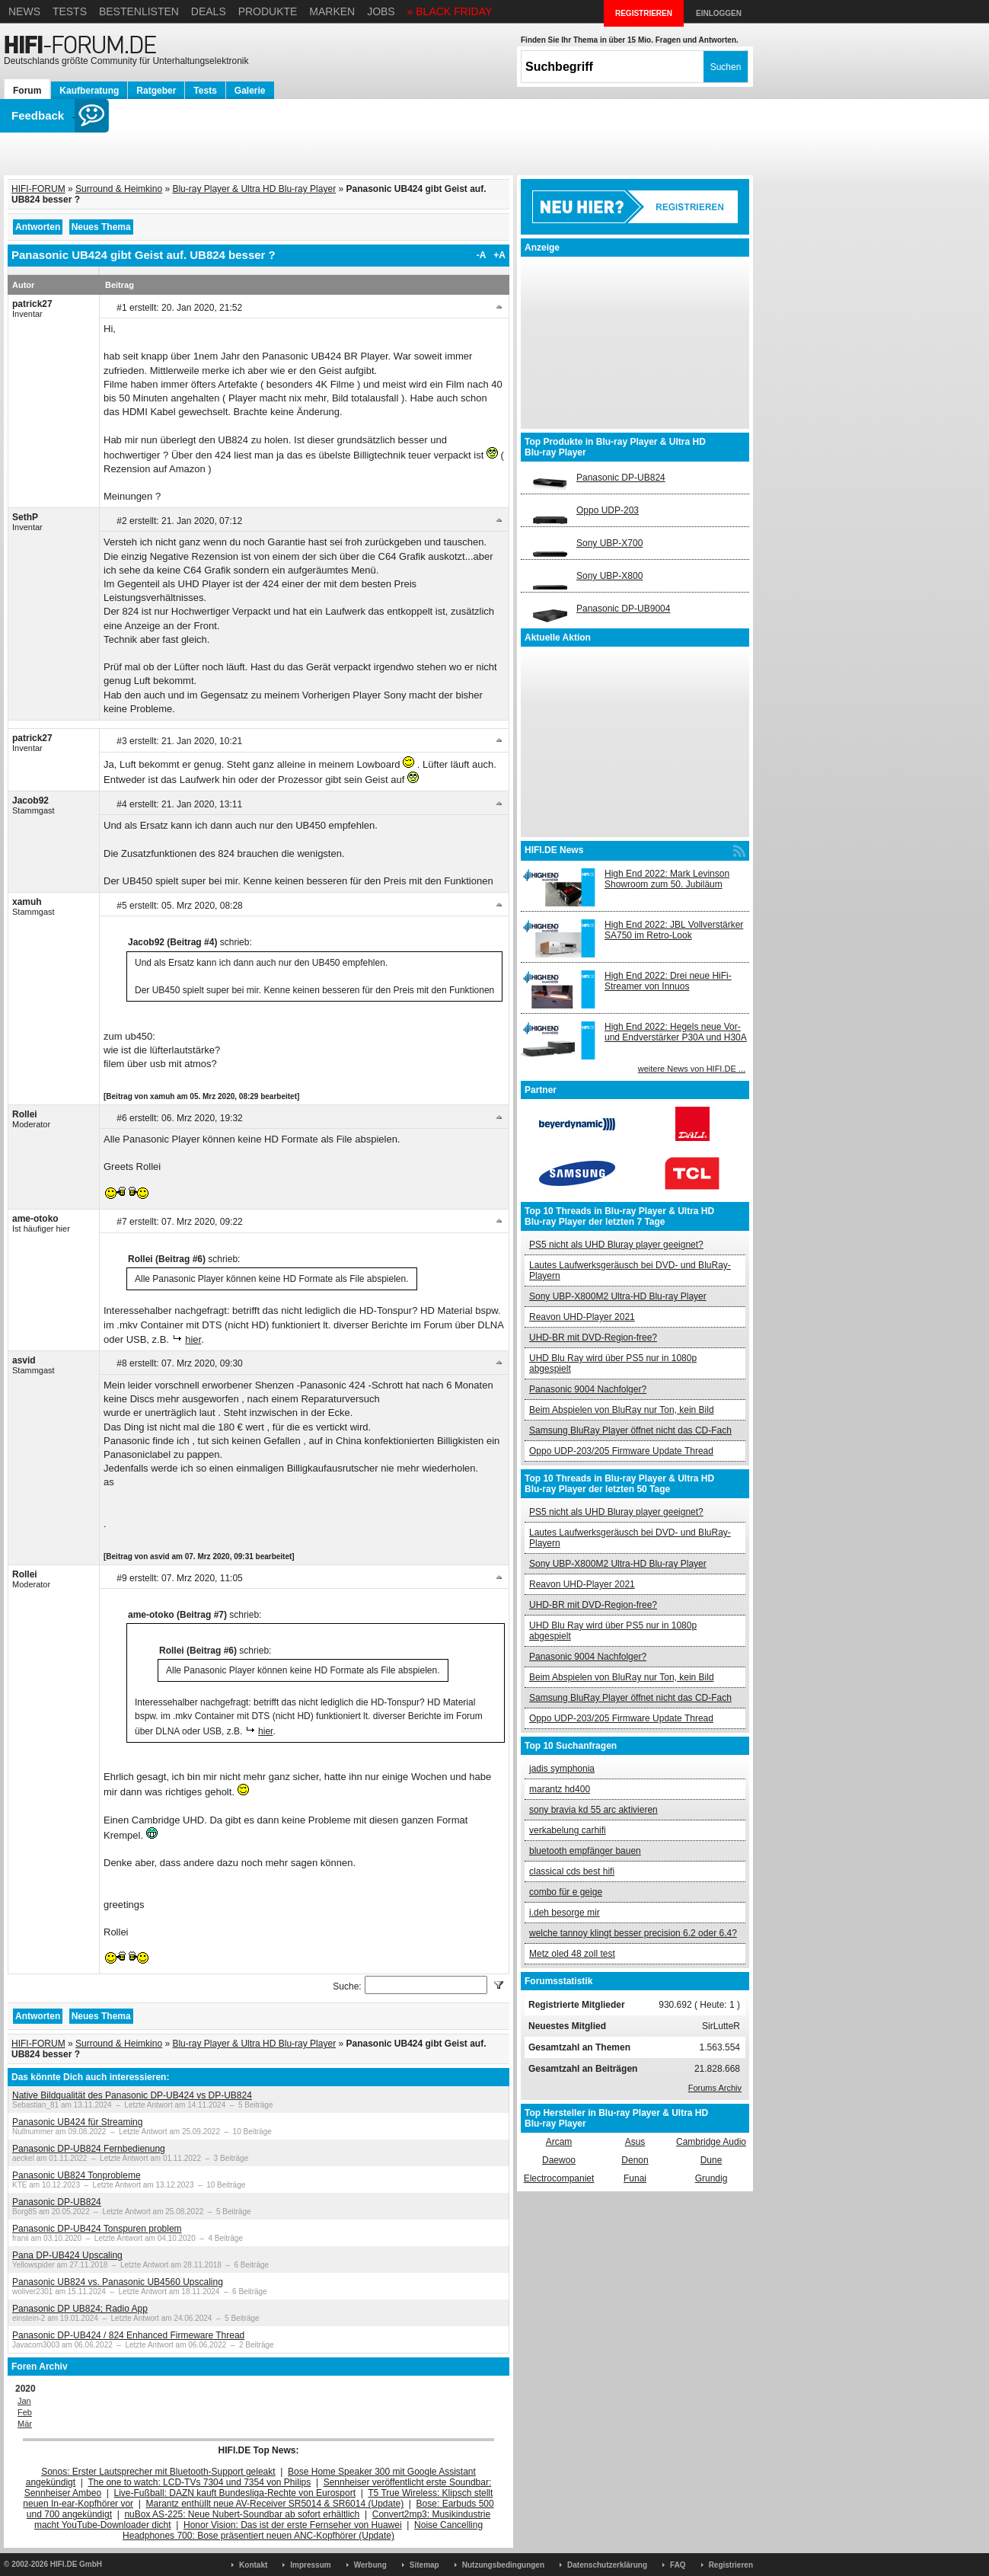 This screenshot has width=989, height=2576. Describe the element at coordinates (268, 11) in the screenshot. I see `Produkte` at that location.